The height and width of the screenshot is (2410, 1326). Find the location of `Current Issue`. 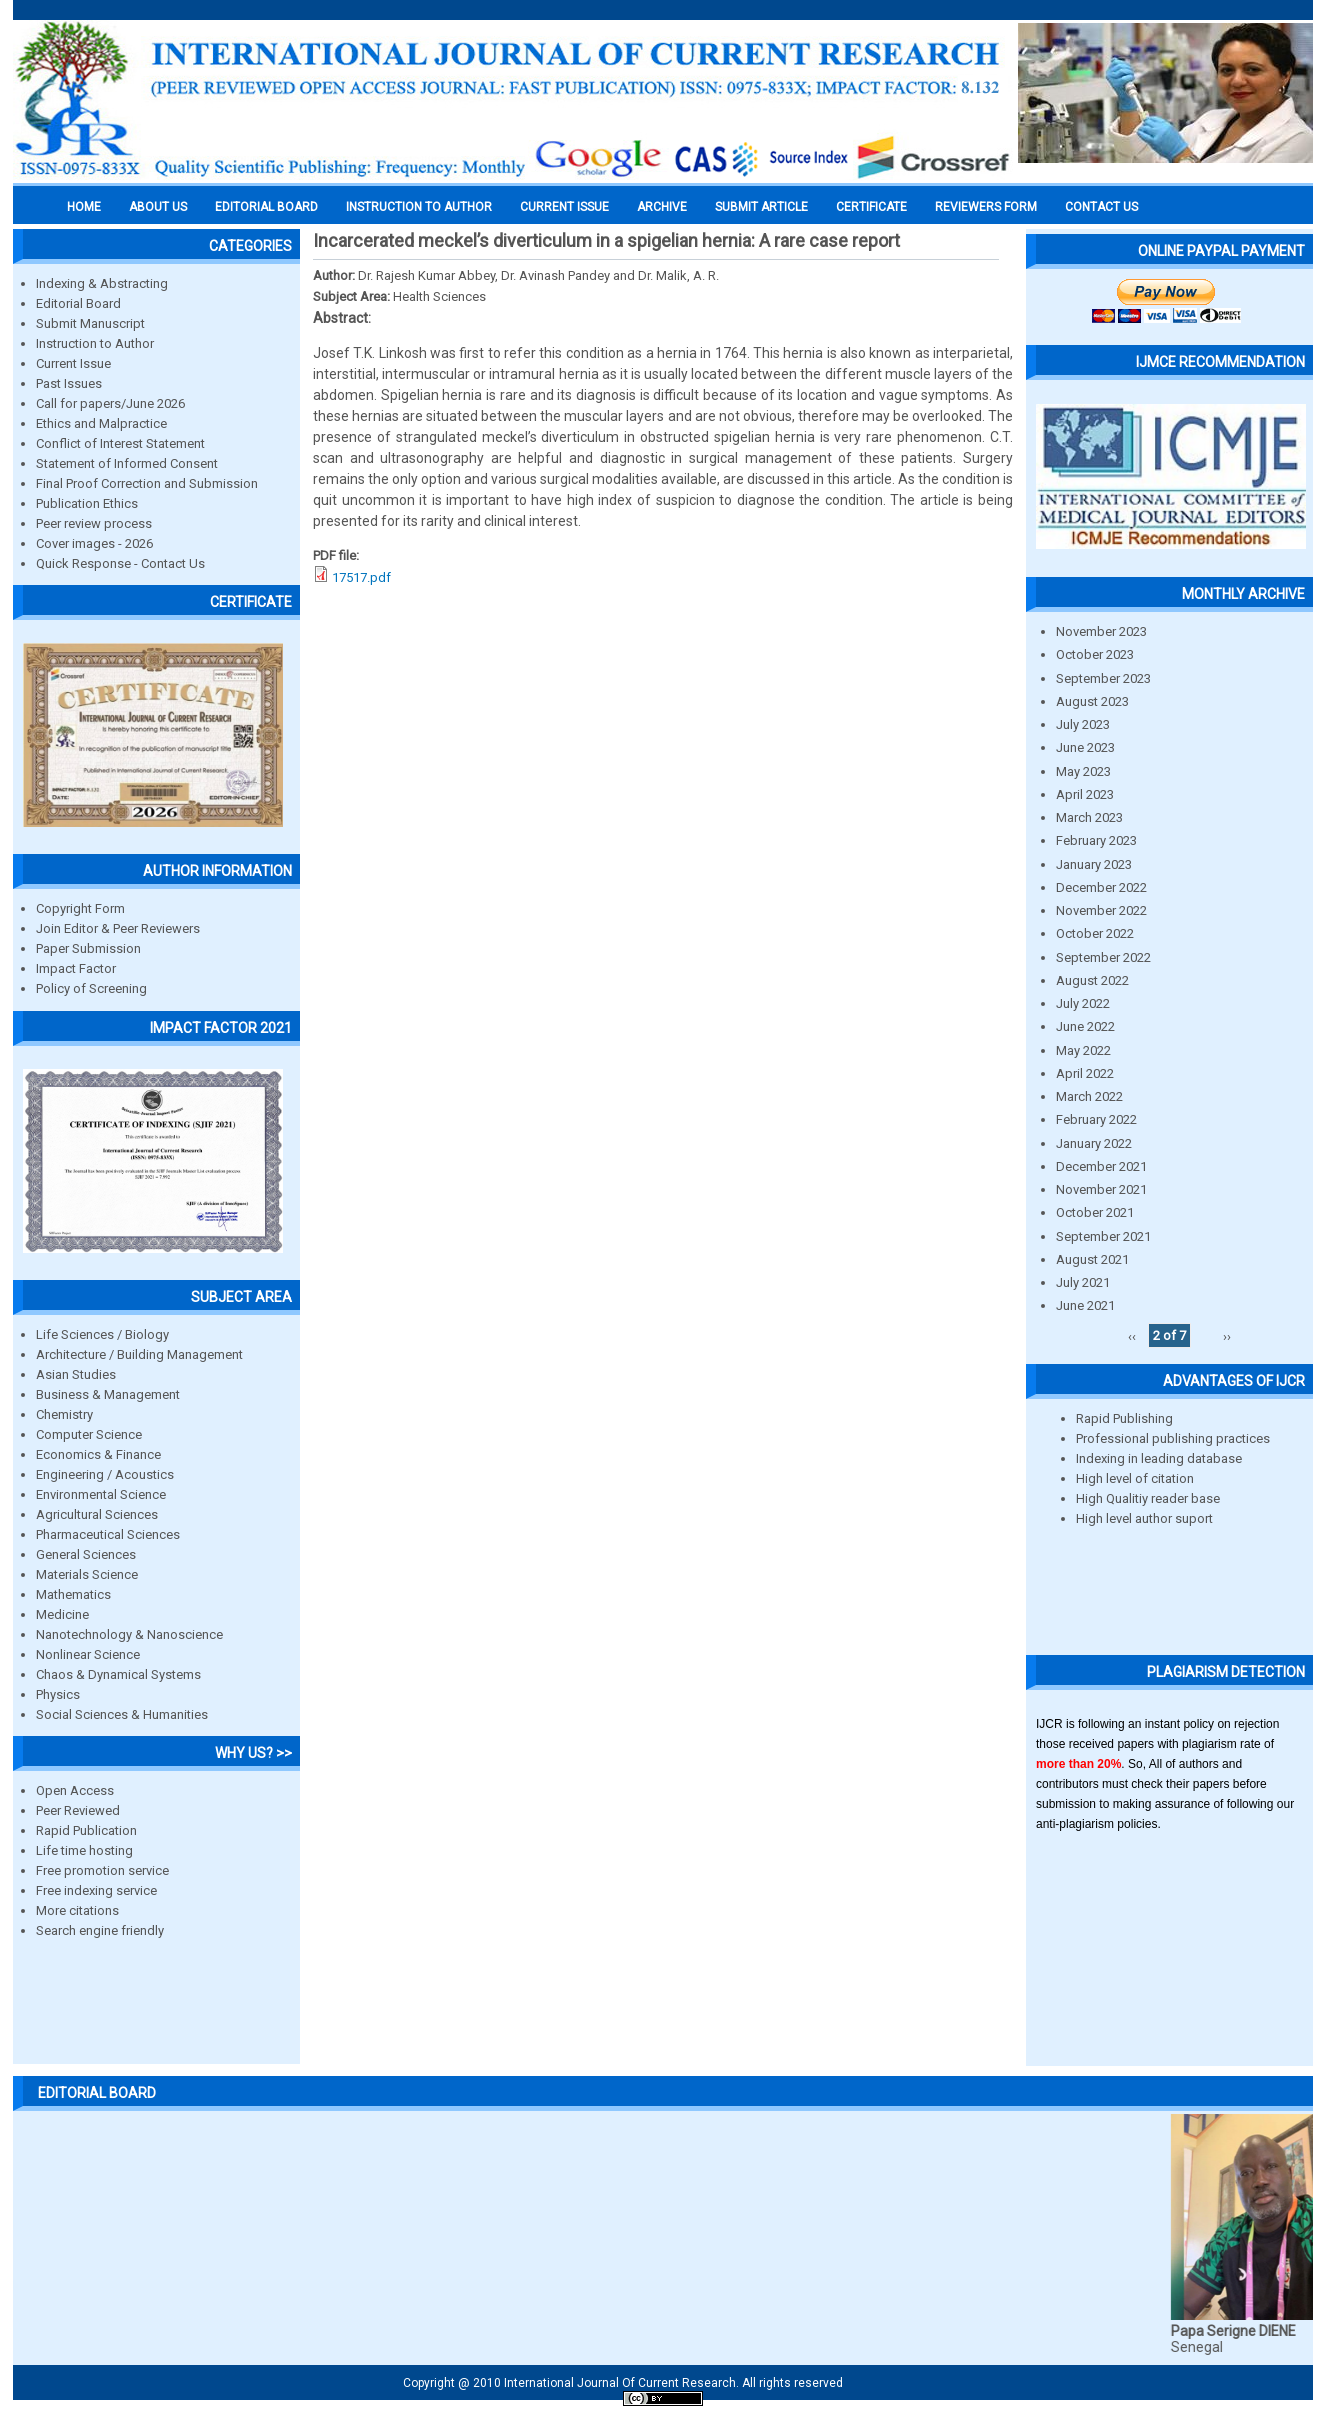

Current Issue is located at coordinates (564, 207).